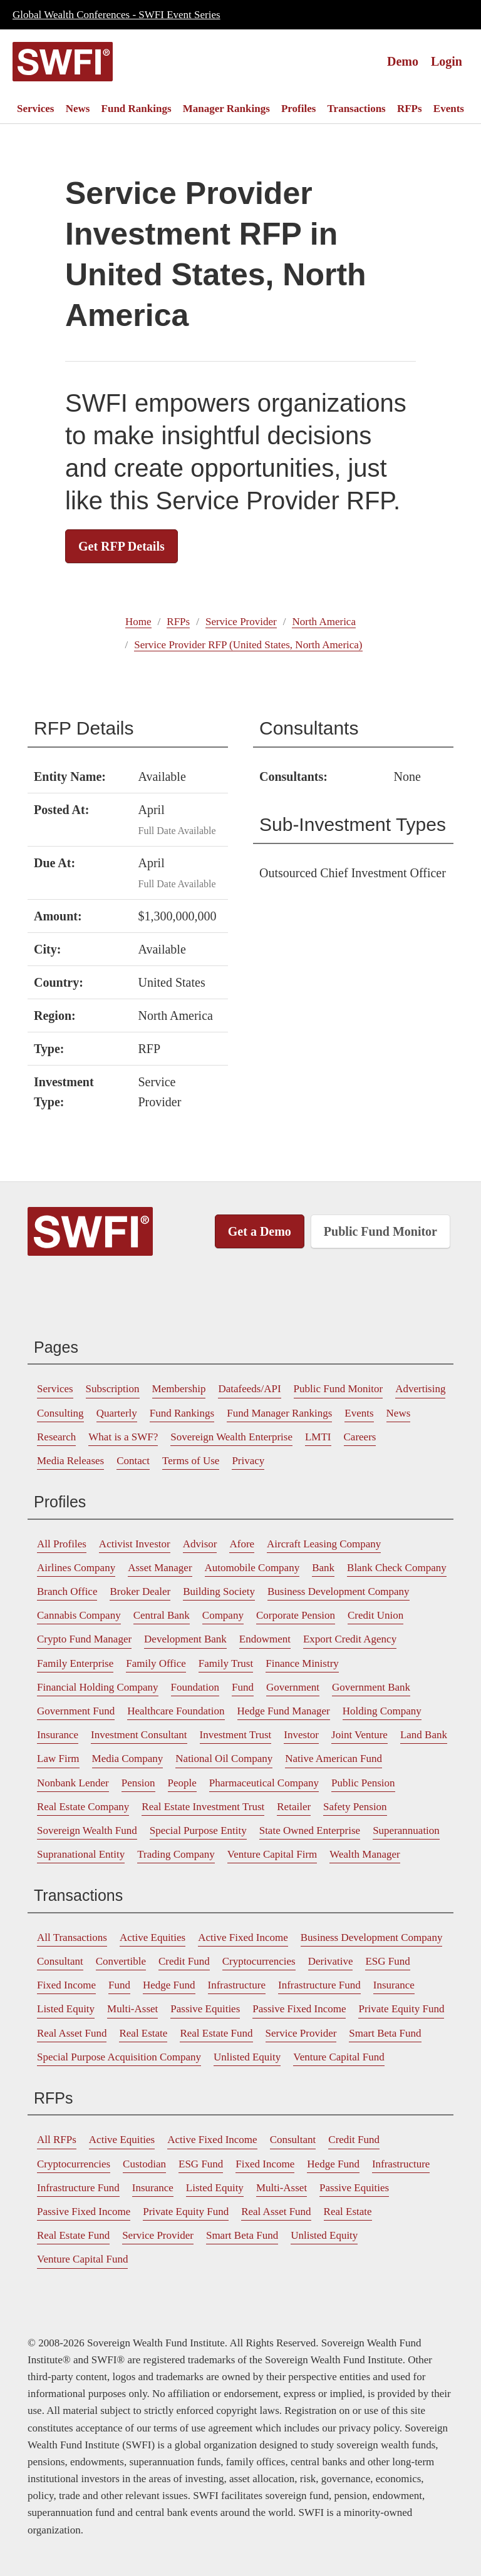  Describe the element at coordinates (60, 1961) in the screenshot. I see `Consultant` at that location.